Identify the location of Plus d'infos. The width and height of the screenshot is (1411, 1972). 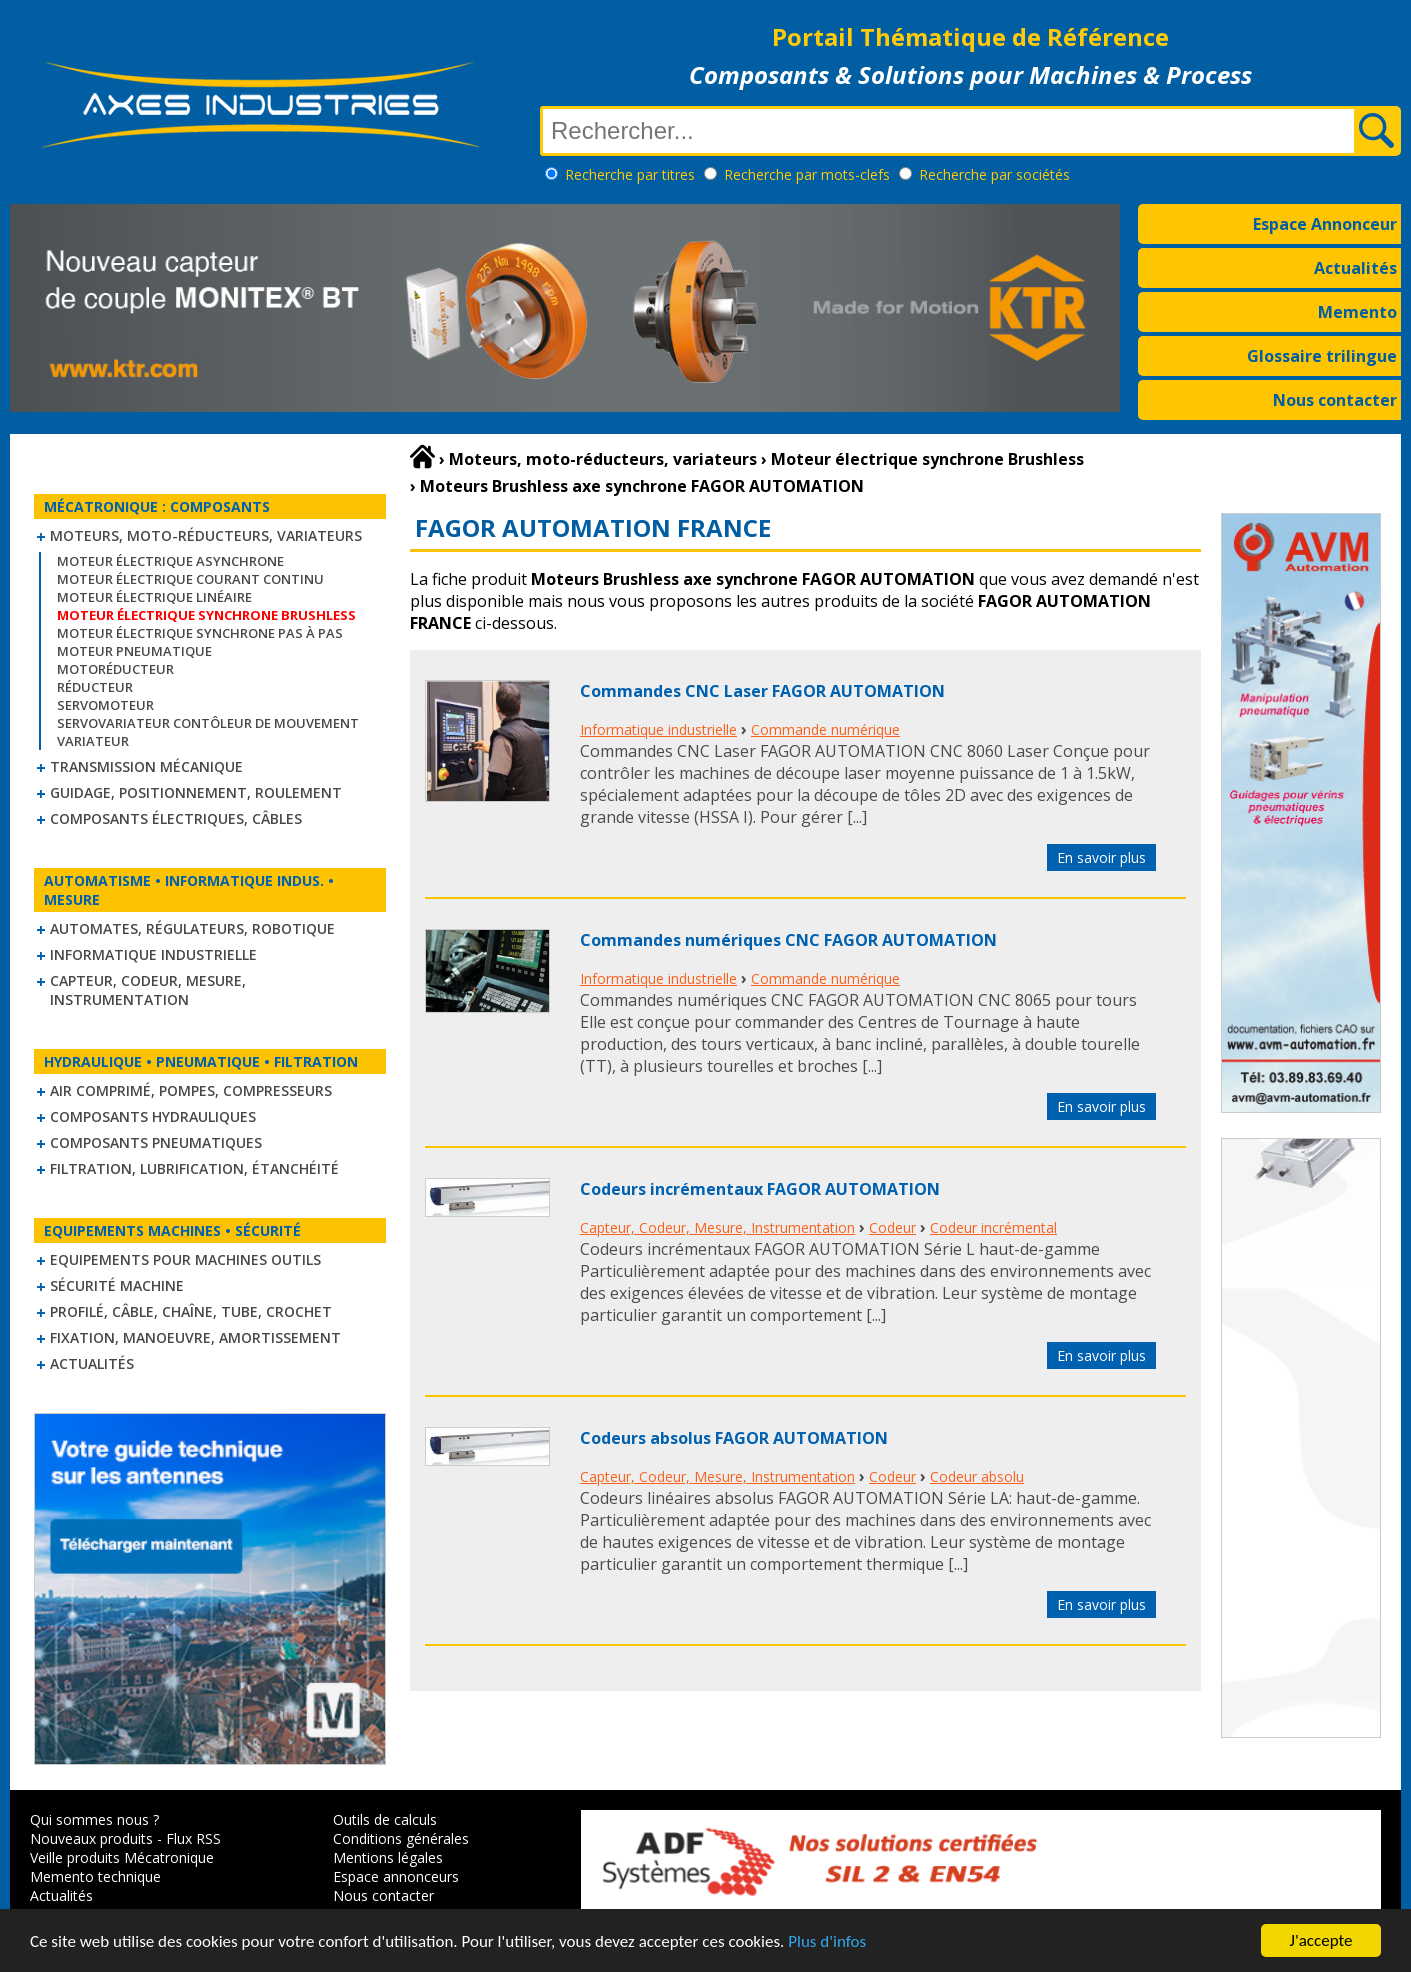
(827, 1942).